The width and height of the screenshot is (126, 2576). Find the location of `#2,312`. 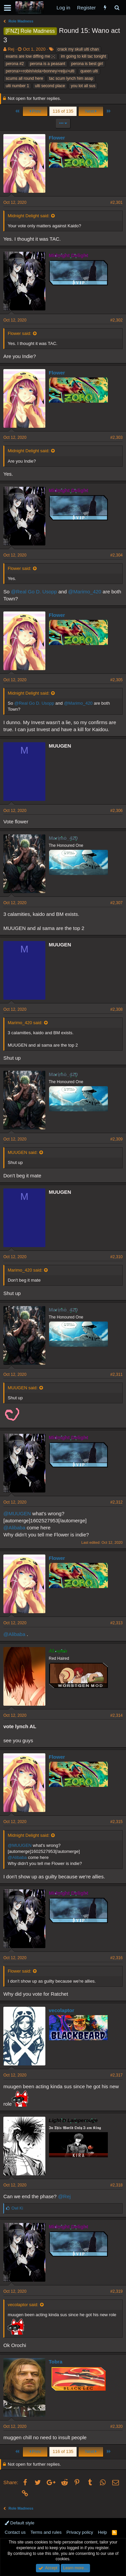

#2,312 is located at coordinates (116, 1502).